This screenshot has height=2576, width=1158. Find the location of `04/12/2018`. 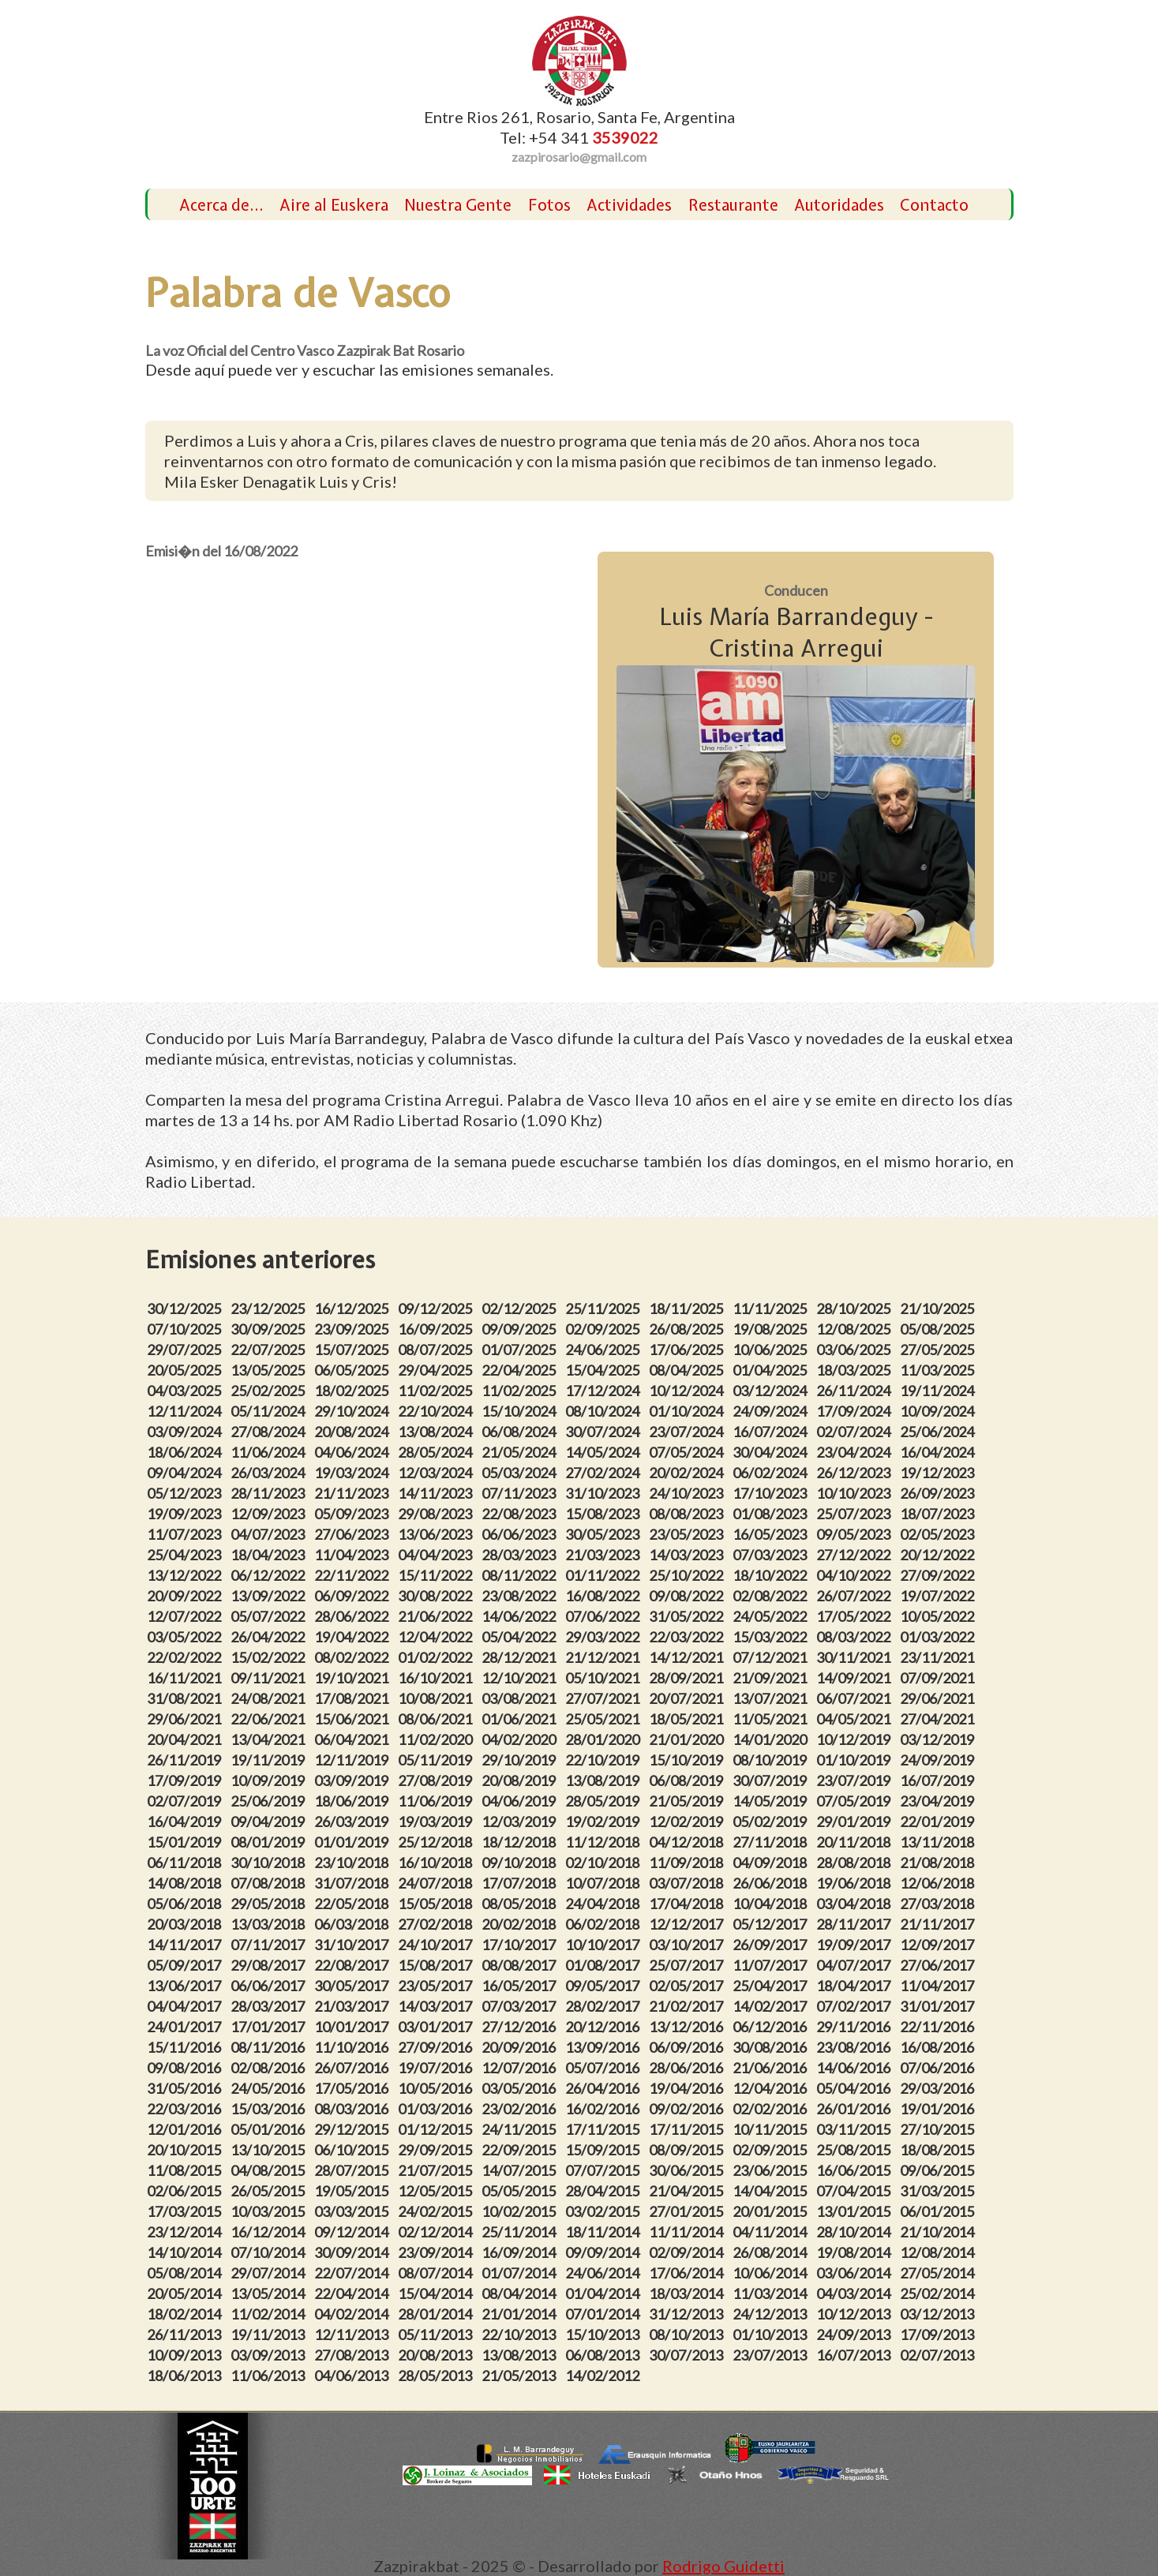

04/12/2018 is located at coordinates (688, 1842).